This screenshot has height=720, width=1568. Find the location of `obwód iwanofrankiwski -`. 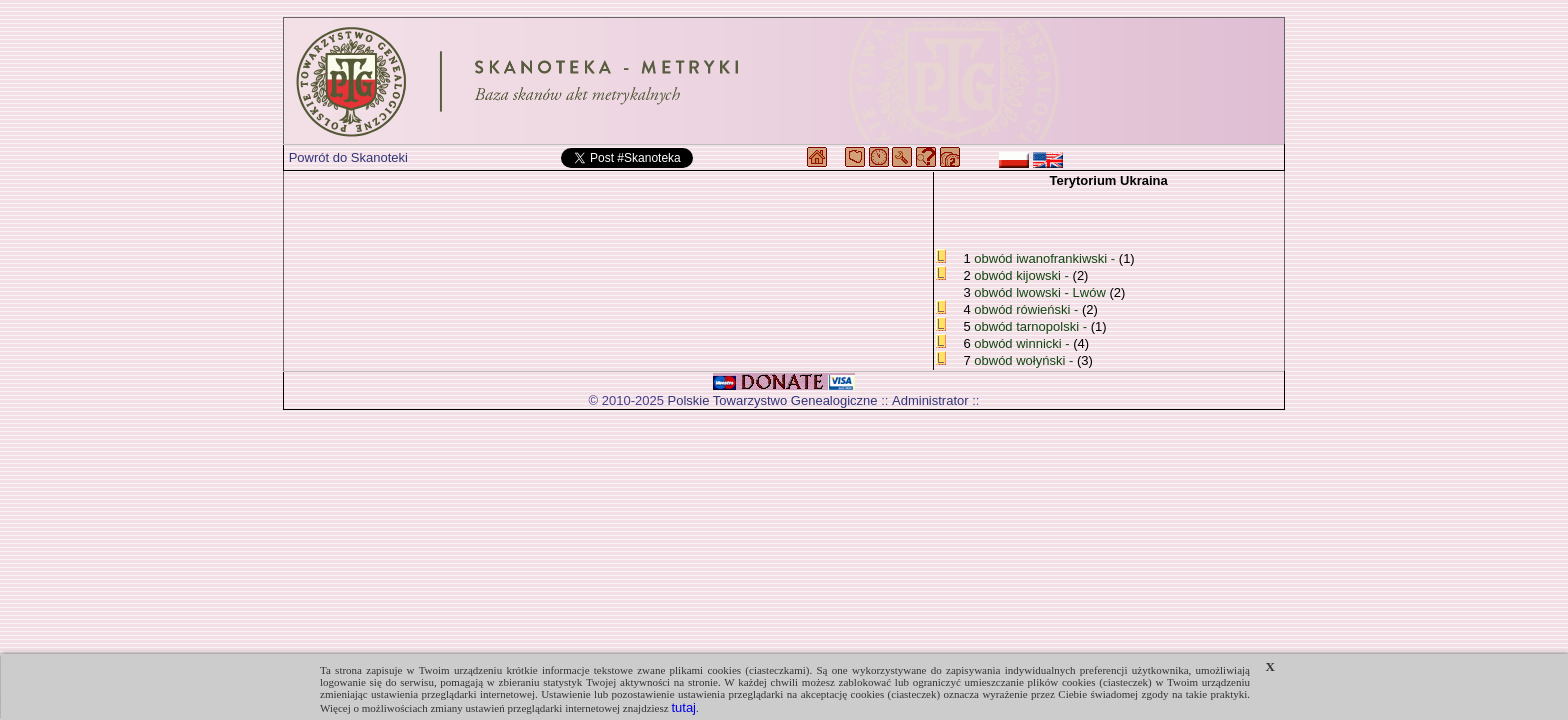

obwód iwanofrankiwski - is located at coordinates (1046, 258).